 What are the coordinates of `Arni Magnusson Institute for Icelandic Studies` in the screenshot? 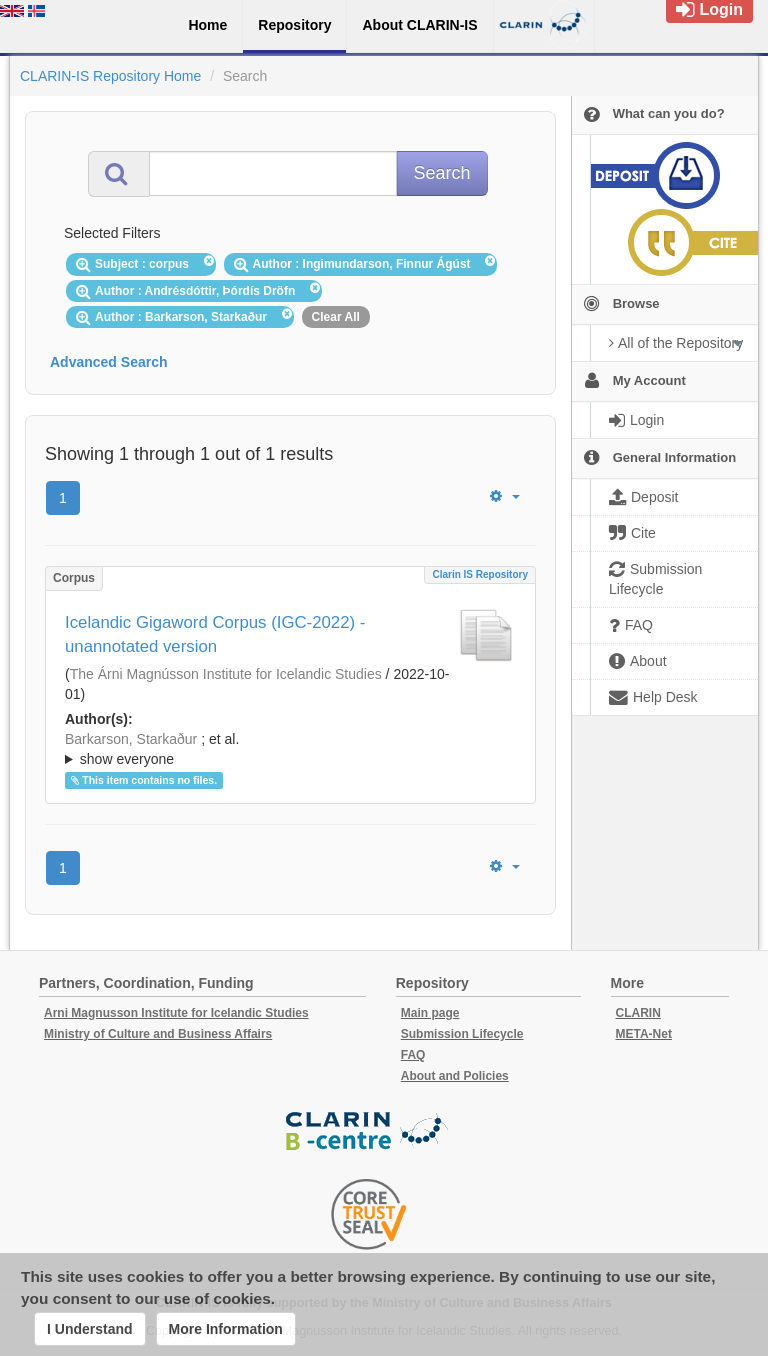 It's located at (176, 1013).